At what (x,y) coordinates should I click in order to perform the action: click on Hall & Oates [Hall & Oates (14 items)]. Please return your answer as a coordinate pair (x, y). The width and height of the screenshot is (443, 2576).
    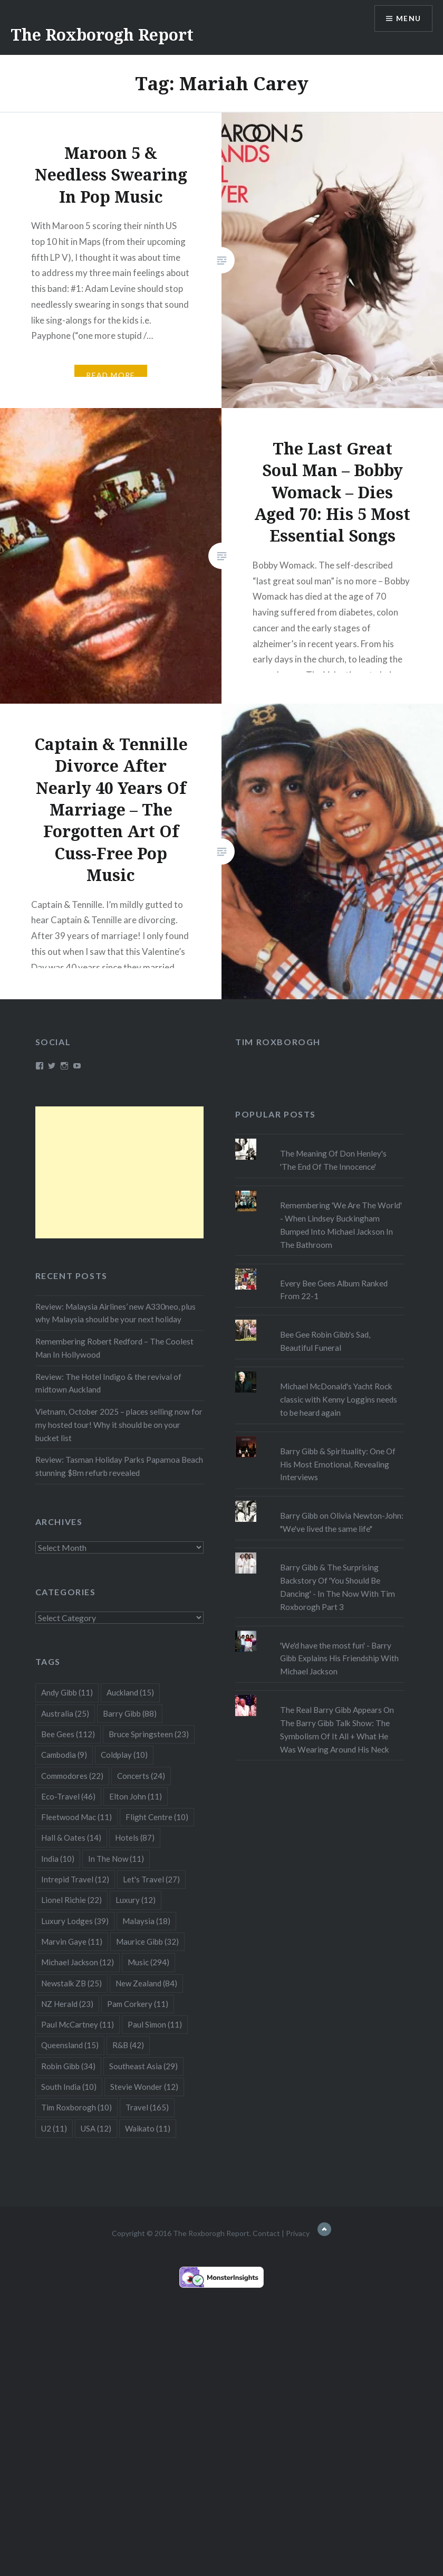
    Looking at the image, I should click on (71, 1837).